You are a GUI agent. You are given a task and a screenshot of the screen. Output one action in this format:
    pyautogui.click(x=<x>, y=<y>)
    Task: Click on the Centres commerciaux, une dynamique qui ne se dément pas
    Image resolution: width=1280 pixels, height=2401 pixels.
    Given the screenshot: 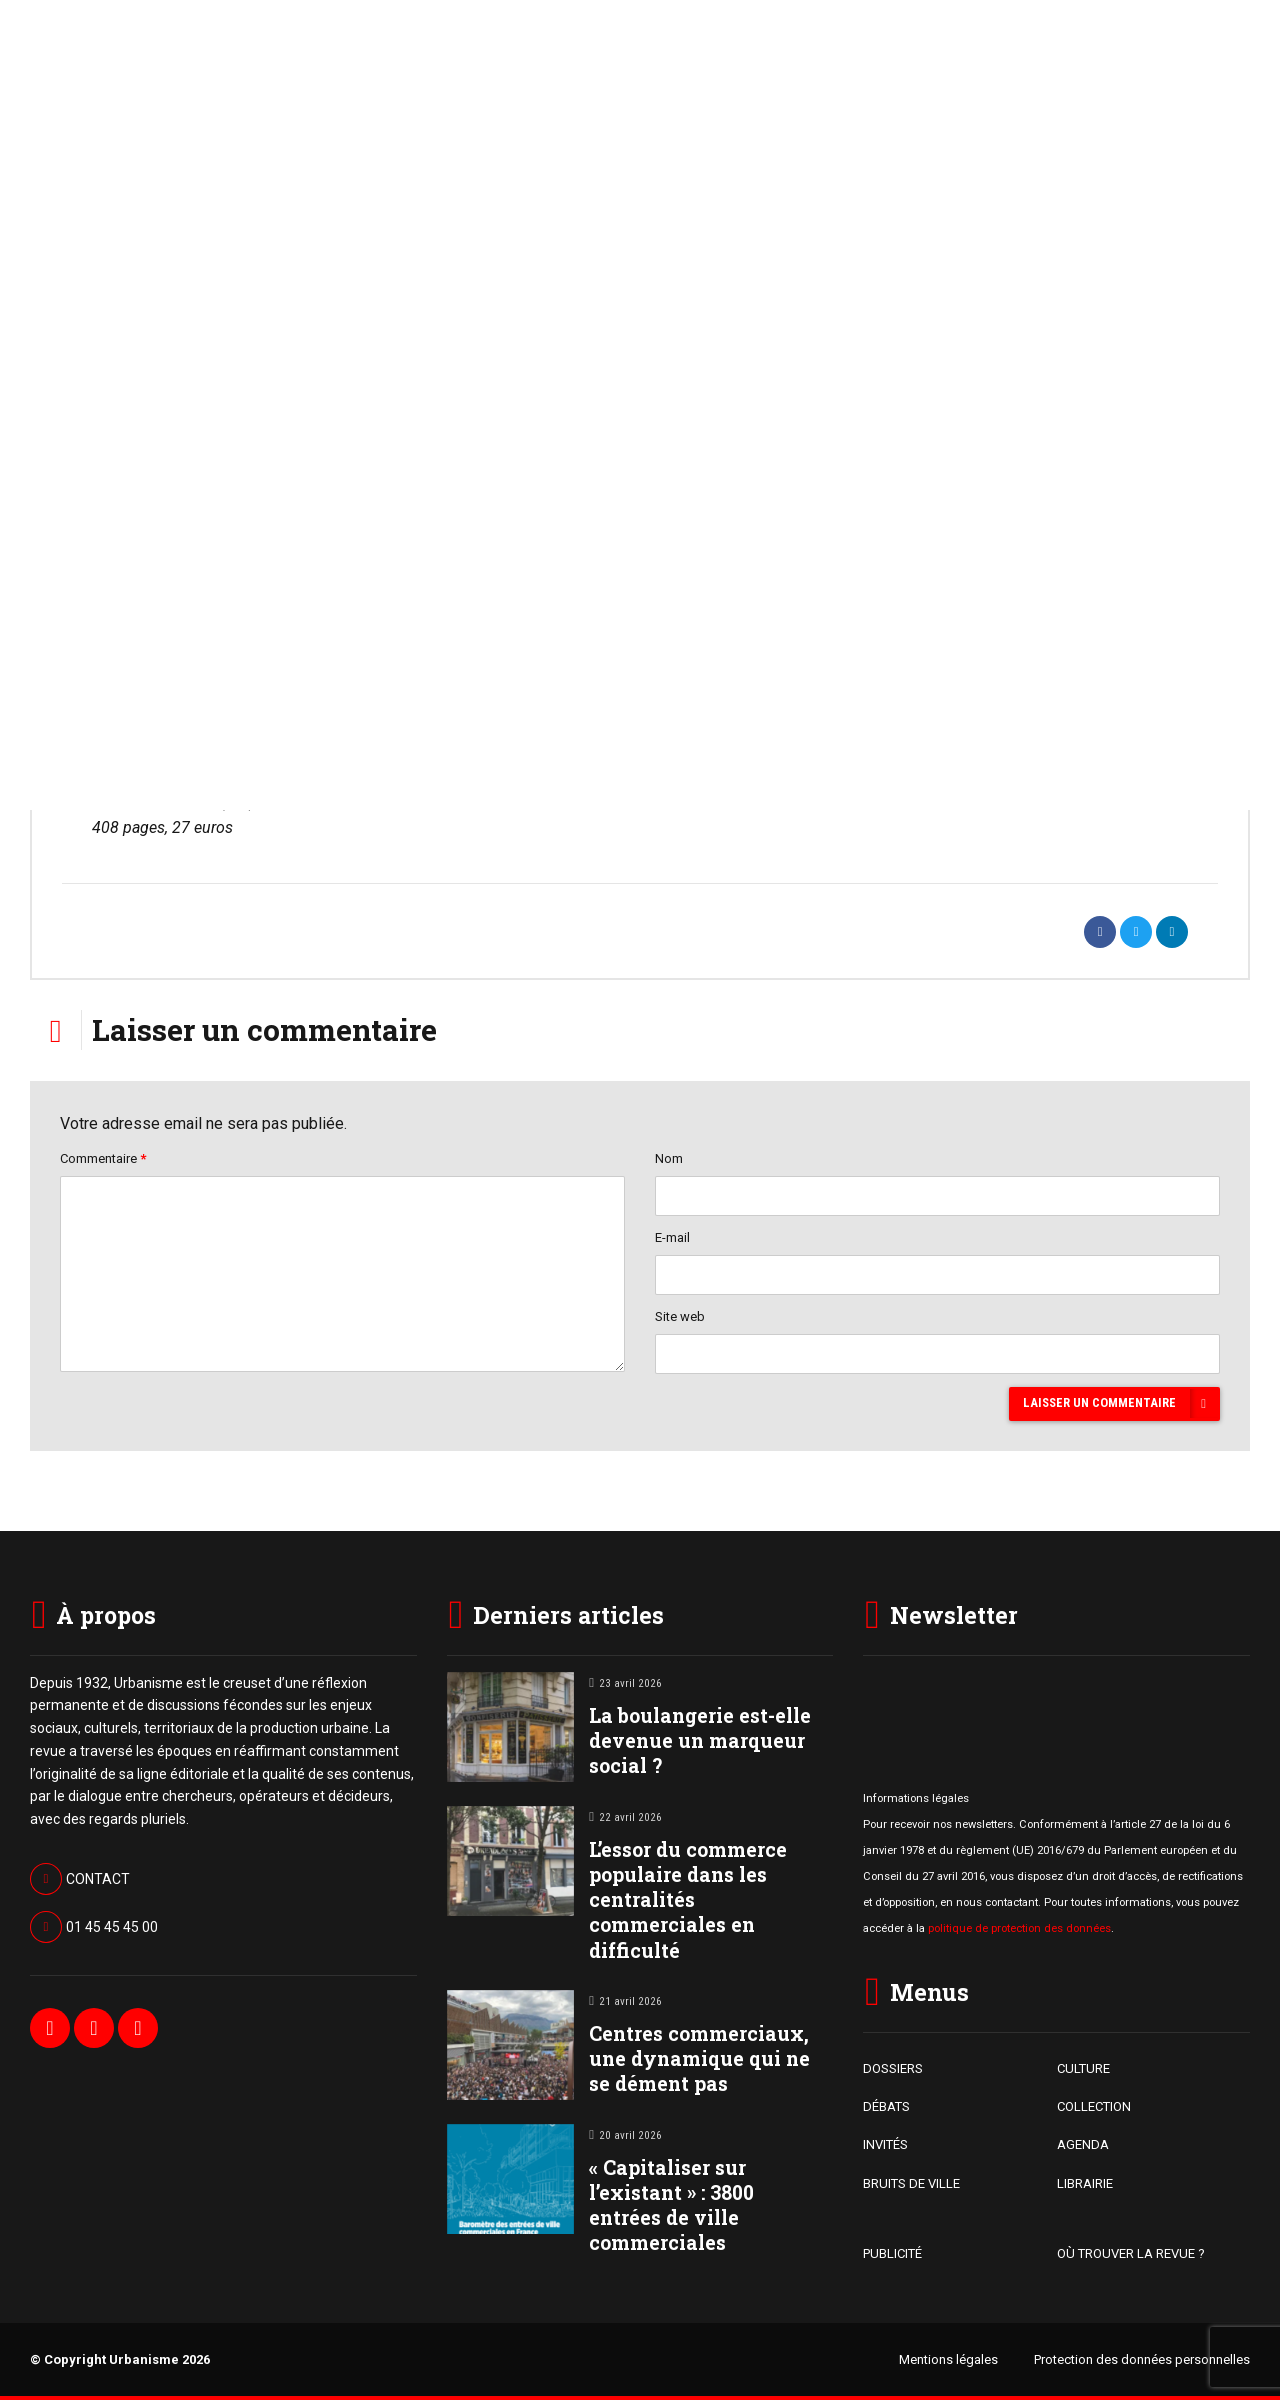 What is the action you would take?
    pyautogui.click(x=699, y=2059)
    